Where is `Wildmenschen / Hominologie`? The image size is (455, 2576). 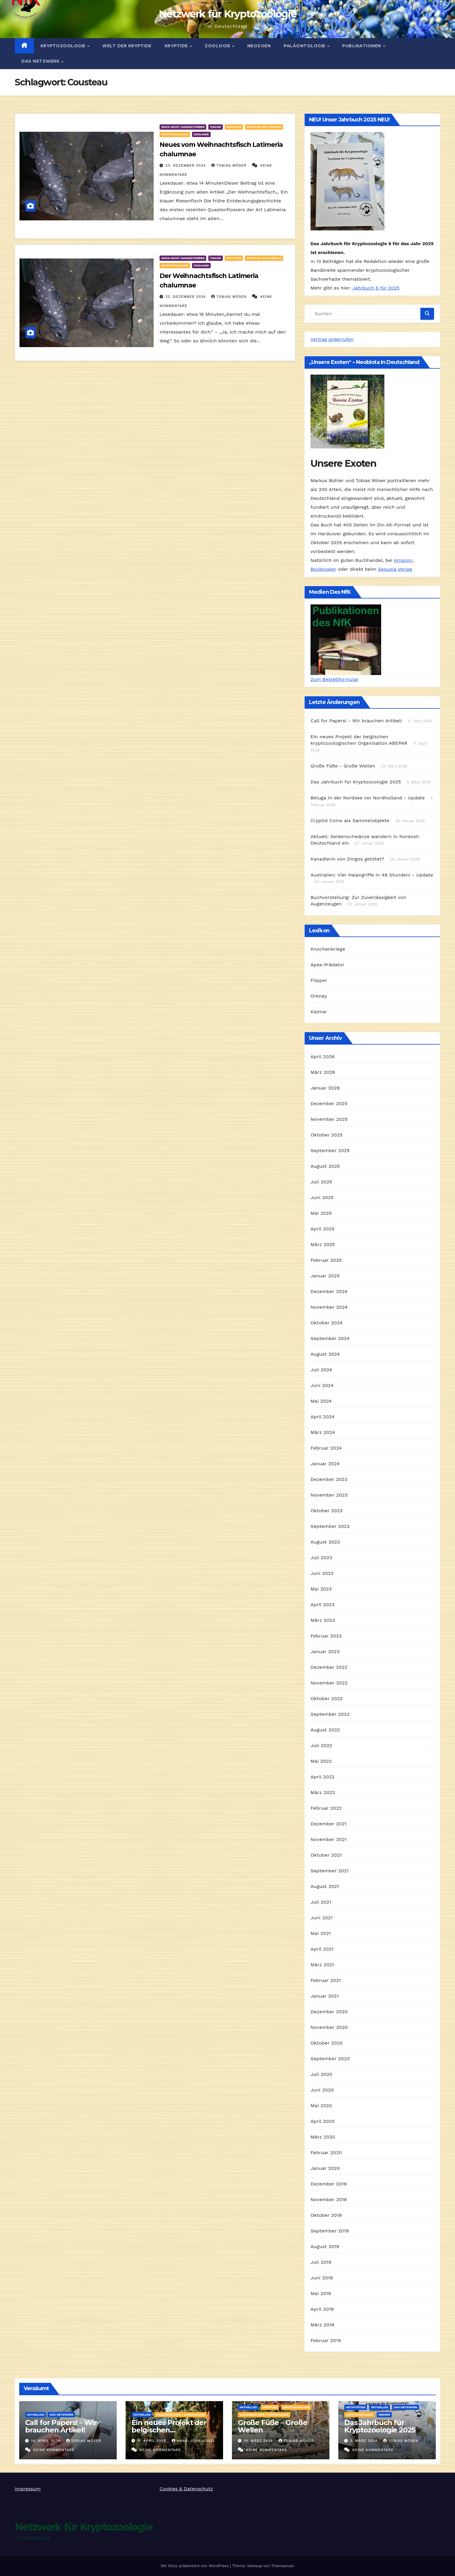
Wildmenschen / Hominologie is located at coordinates (180, 2414).